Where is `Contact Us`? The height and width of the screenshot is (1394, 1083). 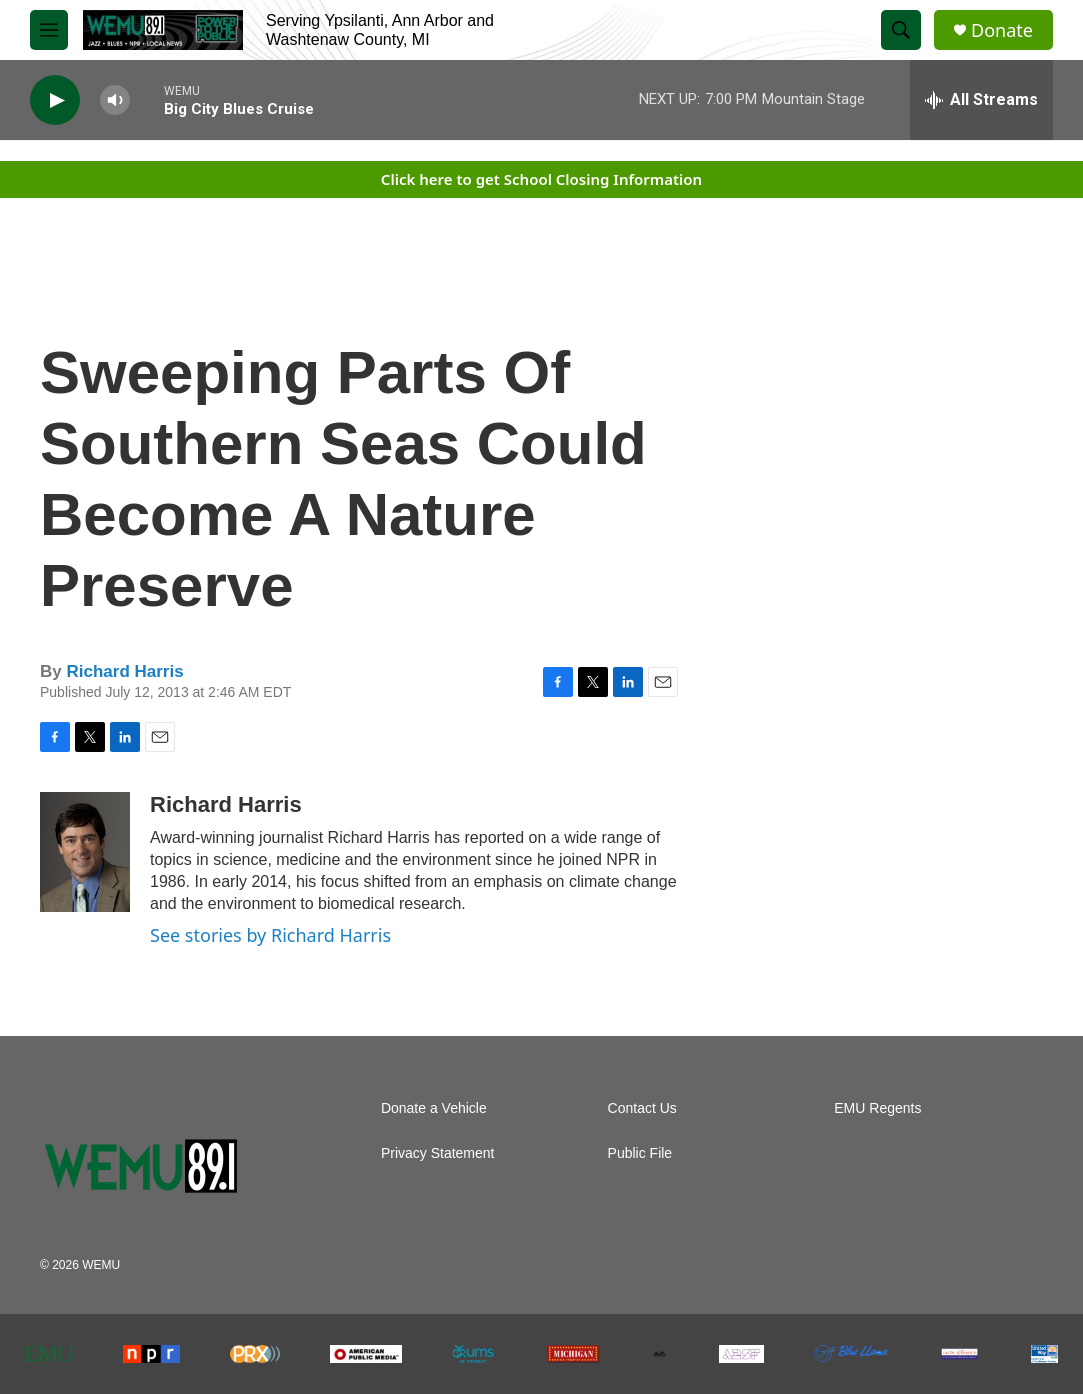
Contact Us is located at coordinates (642, 1108).